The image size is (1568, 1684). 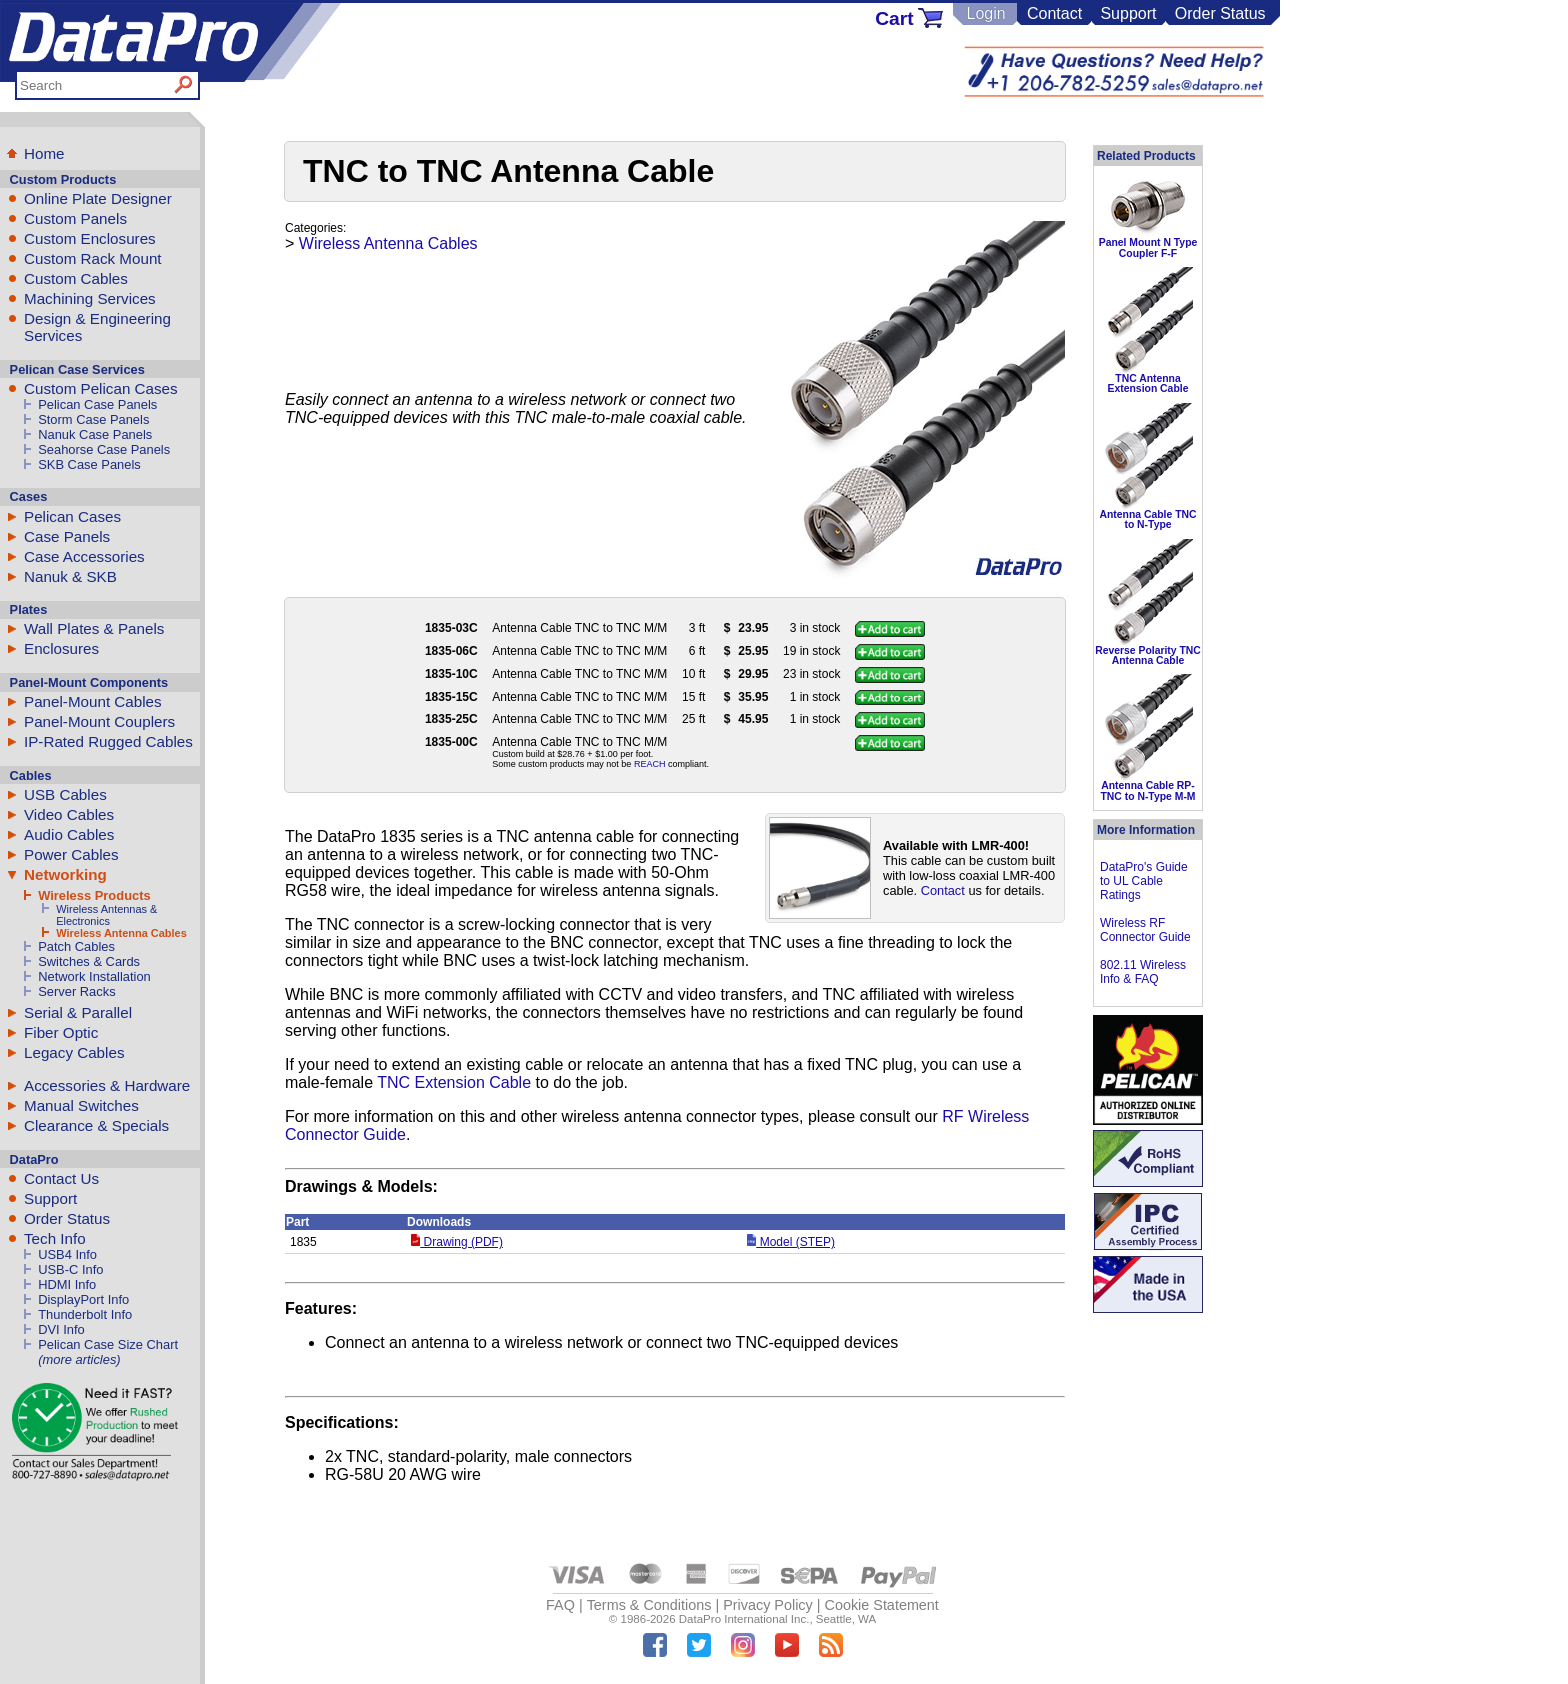 What do you see at coordinates (93, 258) in the screenshot?
I see `Custom Rack Mount` at bounding box center [93, 258].